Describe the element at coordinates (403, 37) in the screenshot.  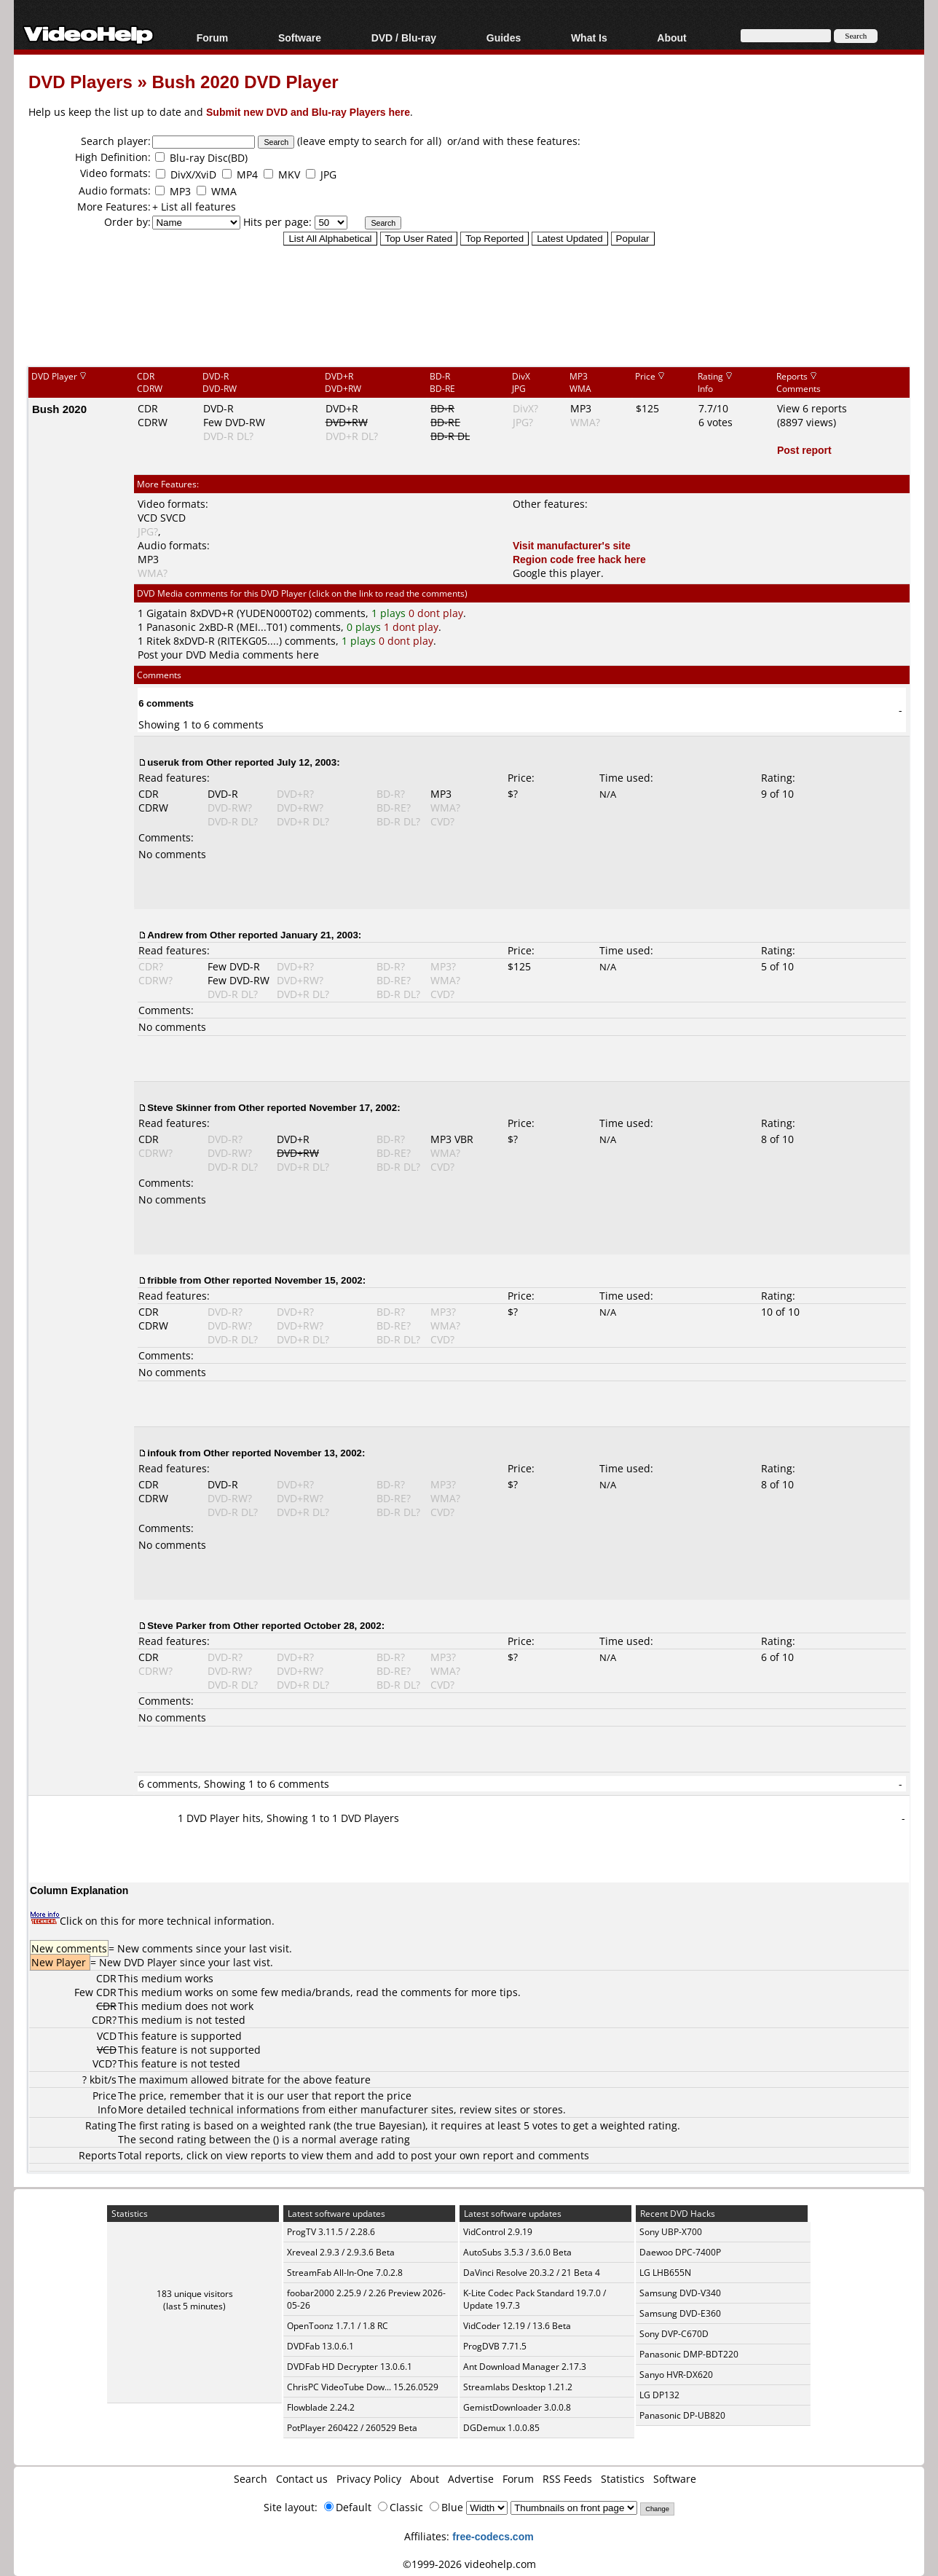
I see `DVD / Blu-ray` at that location.